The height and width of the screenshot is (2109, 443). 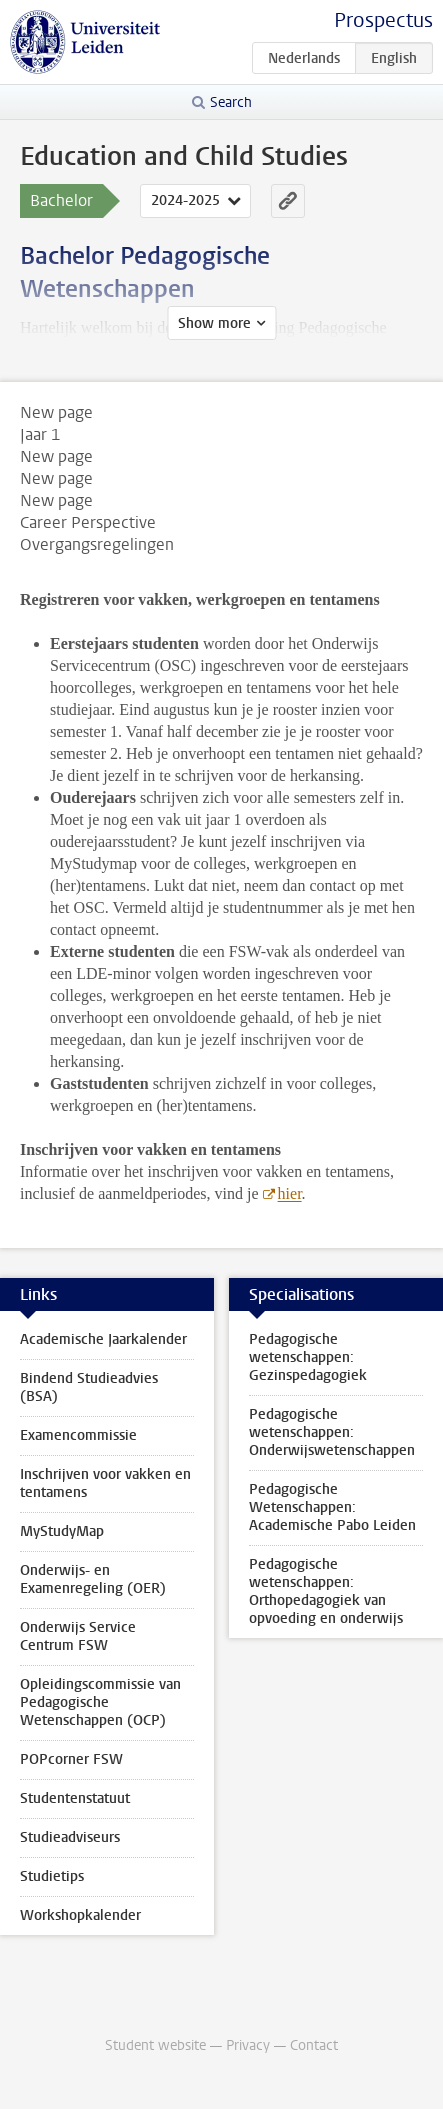 What do you see at coordinates (214, 323) in the screenshot?
I see `Show more` at bounding box center [214, 323].